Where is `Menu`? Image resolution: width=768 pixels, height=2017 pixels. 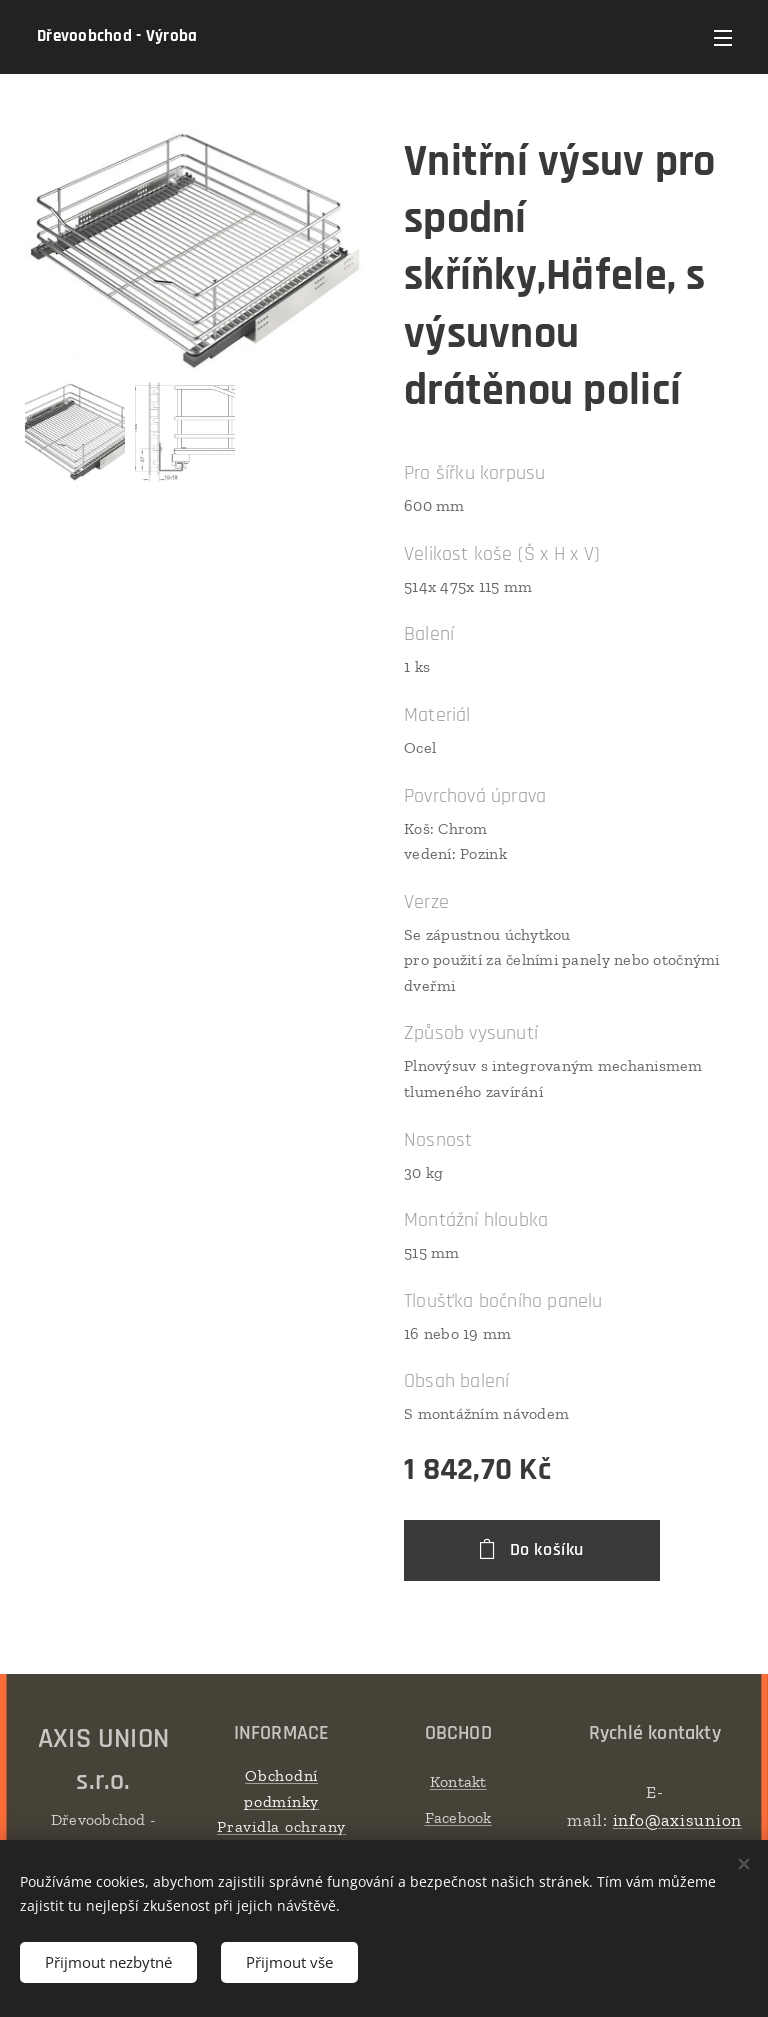 Menu is located at coordinates (723, 38).